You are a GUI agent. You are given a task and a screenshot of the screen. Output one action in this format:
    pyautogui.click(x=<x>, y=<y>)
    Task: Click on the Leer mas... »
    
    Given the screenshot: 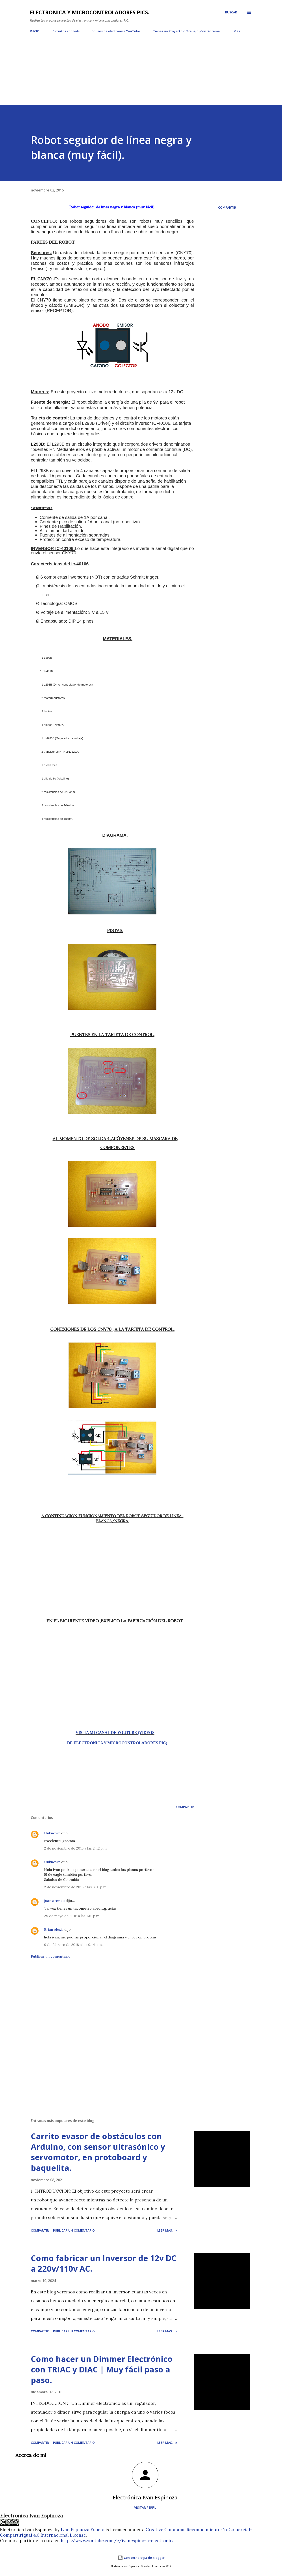 What is the action you would take?
    pyautogui.click(x=167, y=2230)
    